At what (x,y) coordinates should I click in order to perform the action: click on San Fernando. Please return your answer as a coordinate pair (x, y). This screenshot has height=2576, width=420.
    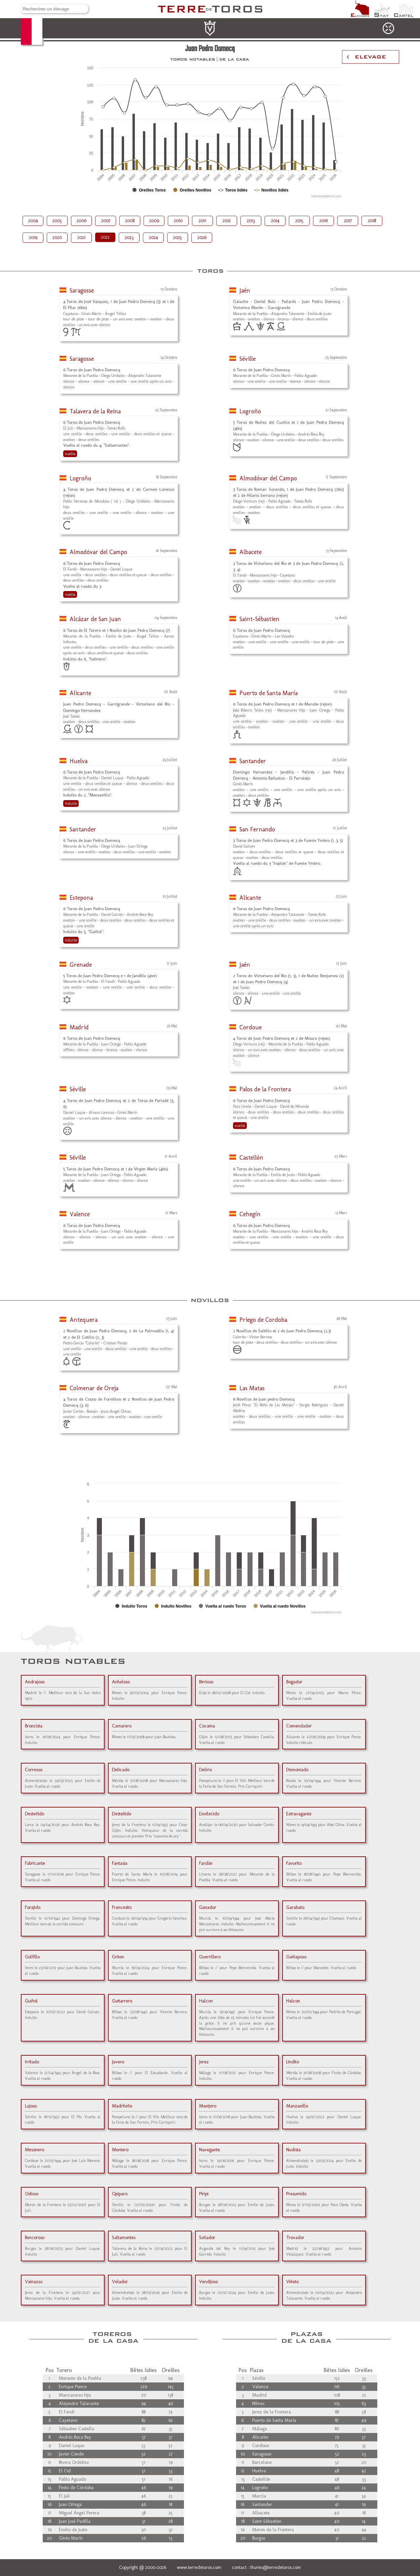
    Looking at the image, I should click on (257, 829).